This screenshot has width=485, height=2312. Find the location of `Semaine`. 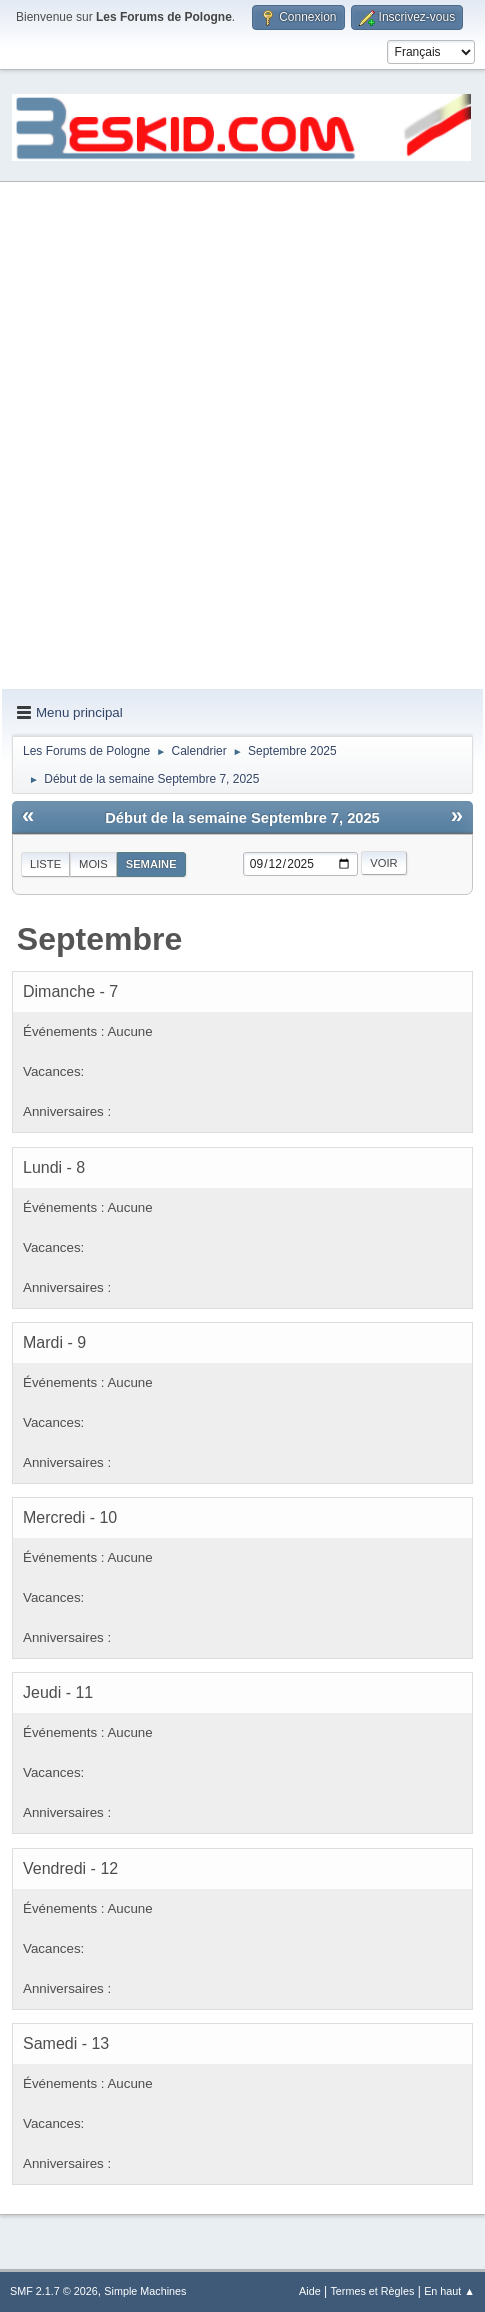

Semaine is located at coordinates (151, 864).